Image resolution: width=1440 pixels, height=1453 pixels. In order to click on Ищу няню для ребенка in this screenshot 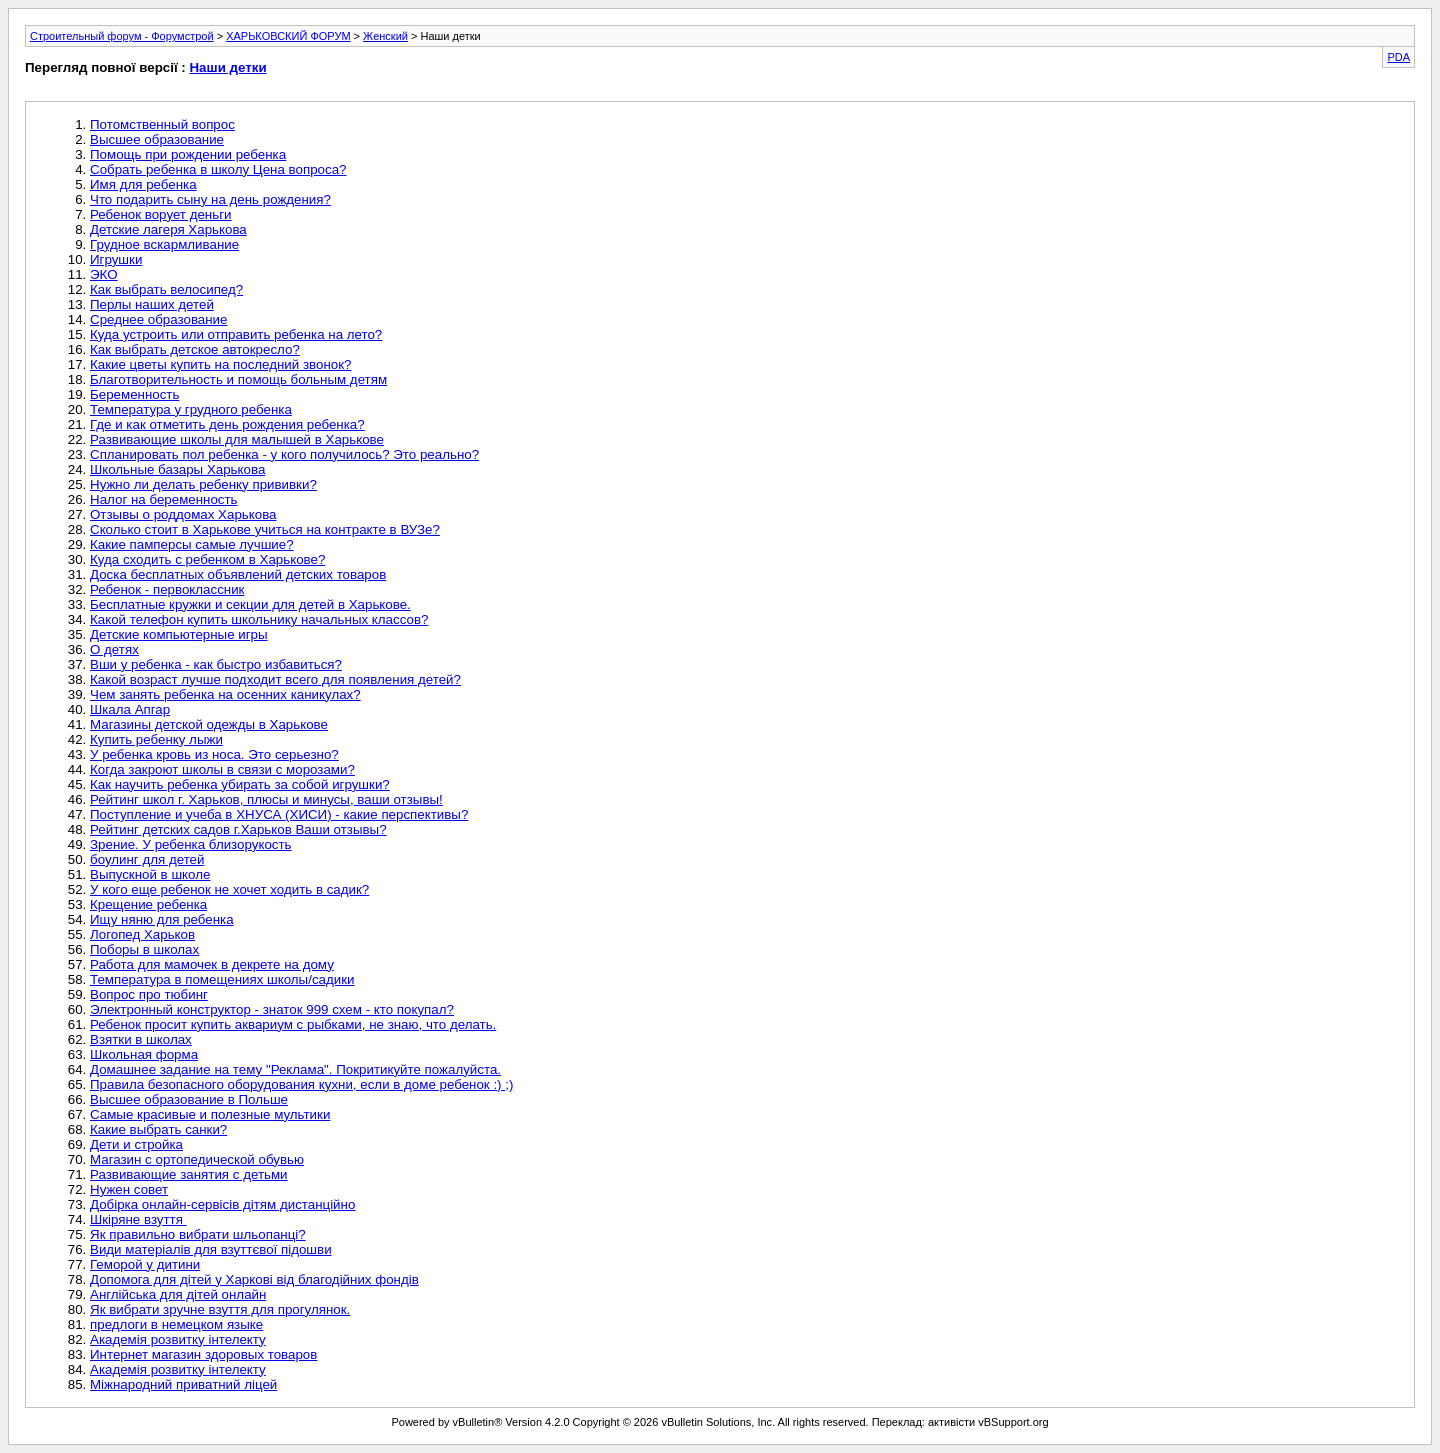, I will do `click(162, 919)`.